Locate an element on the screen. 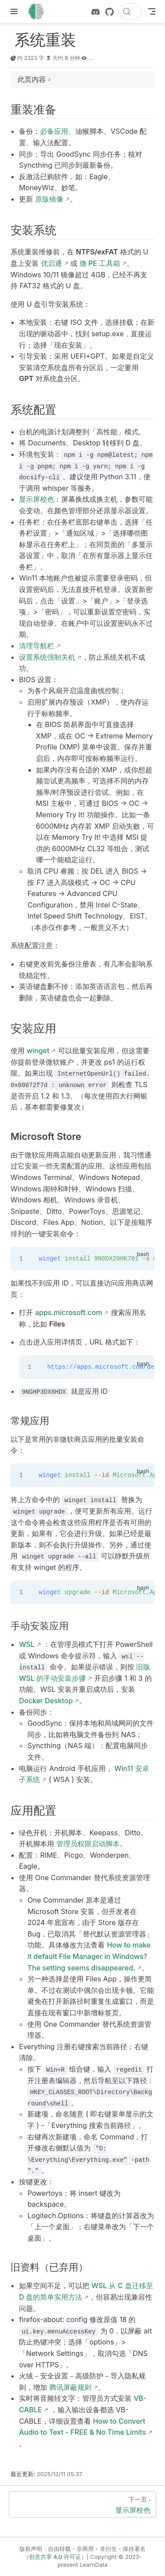 This screenshot has height=2576, width=165. 设置系统强制关机 is located at coordinates (47, 657).